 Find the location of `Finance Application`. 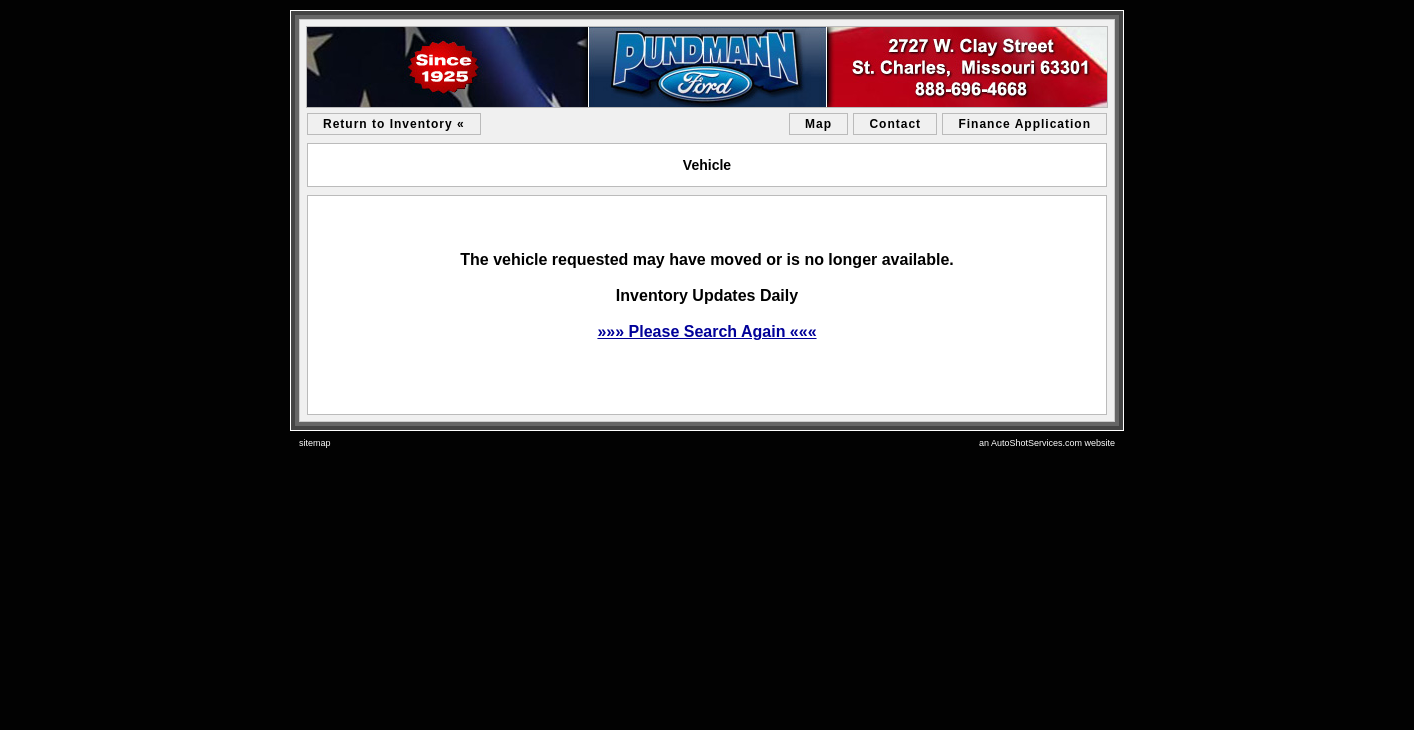

Finance Application is located at coordinates (1024, 124).